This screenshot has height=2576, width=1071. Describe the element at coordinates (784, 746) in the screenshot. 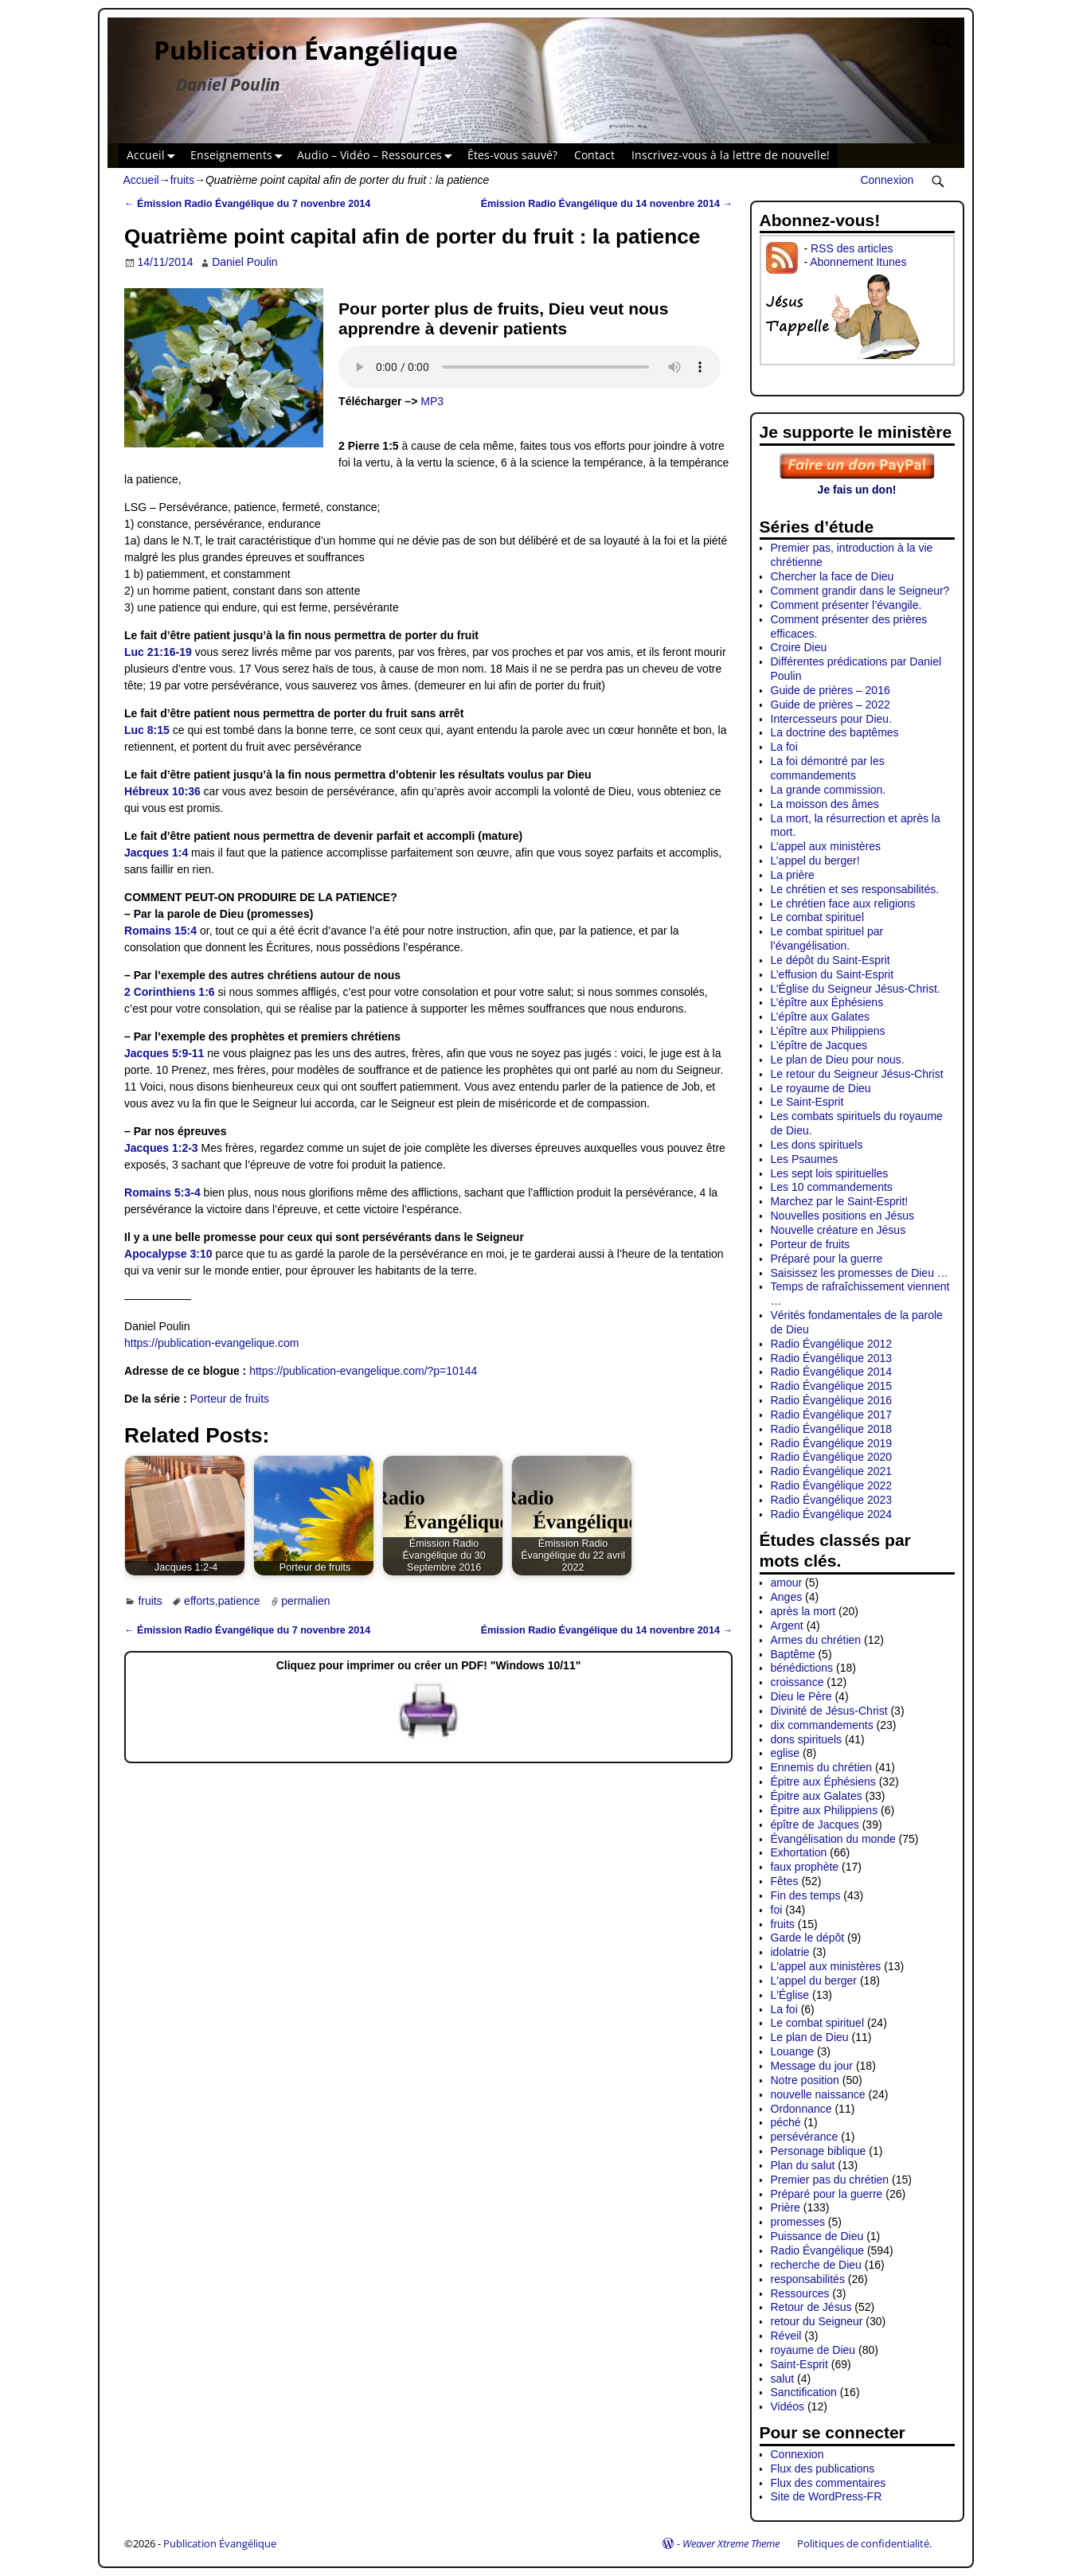

I see `La foi` at that location.